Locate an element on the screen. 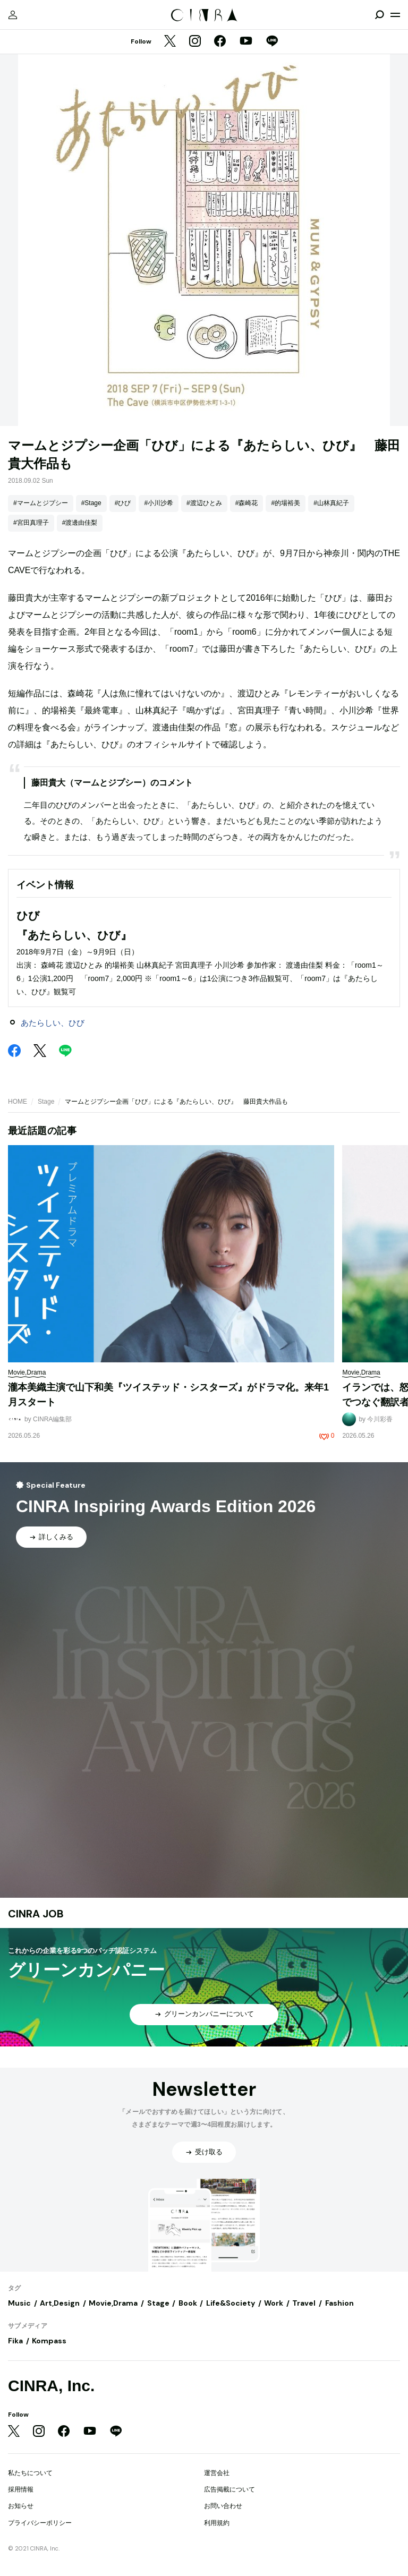  #宮田真理子 is located at coordinates (31, 522).